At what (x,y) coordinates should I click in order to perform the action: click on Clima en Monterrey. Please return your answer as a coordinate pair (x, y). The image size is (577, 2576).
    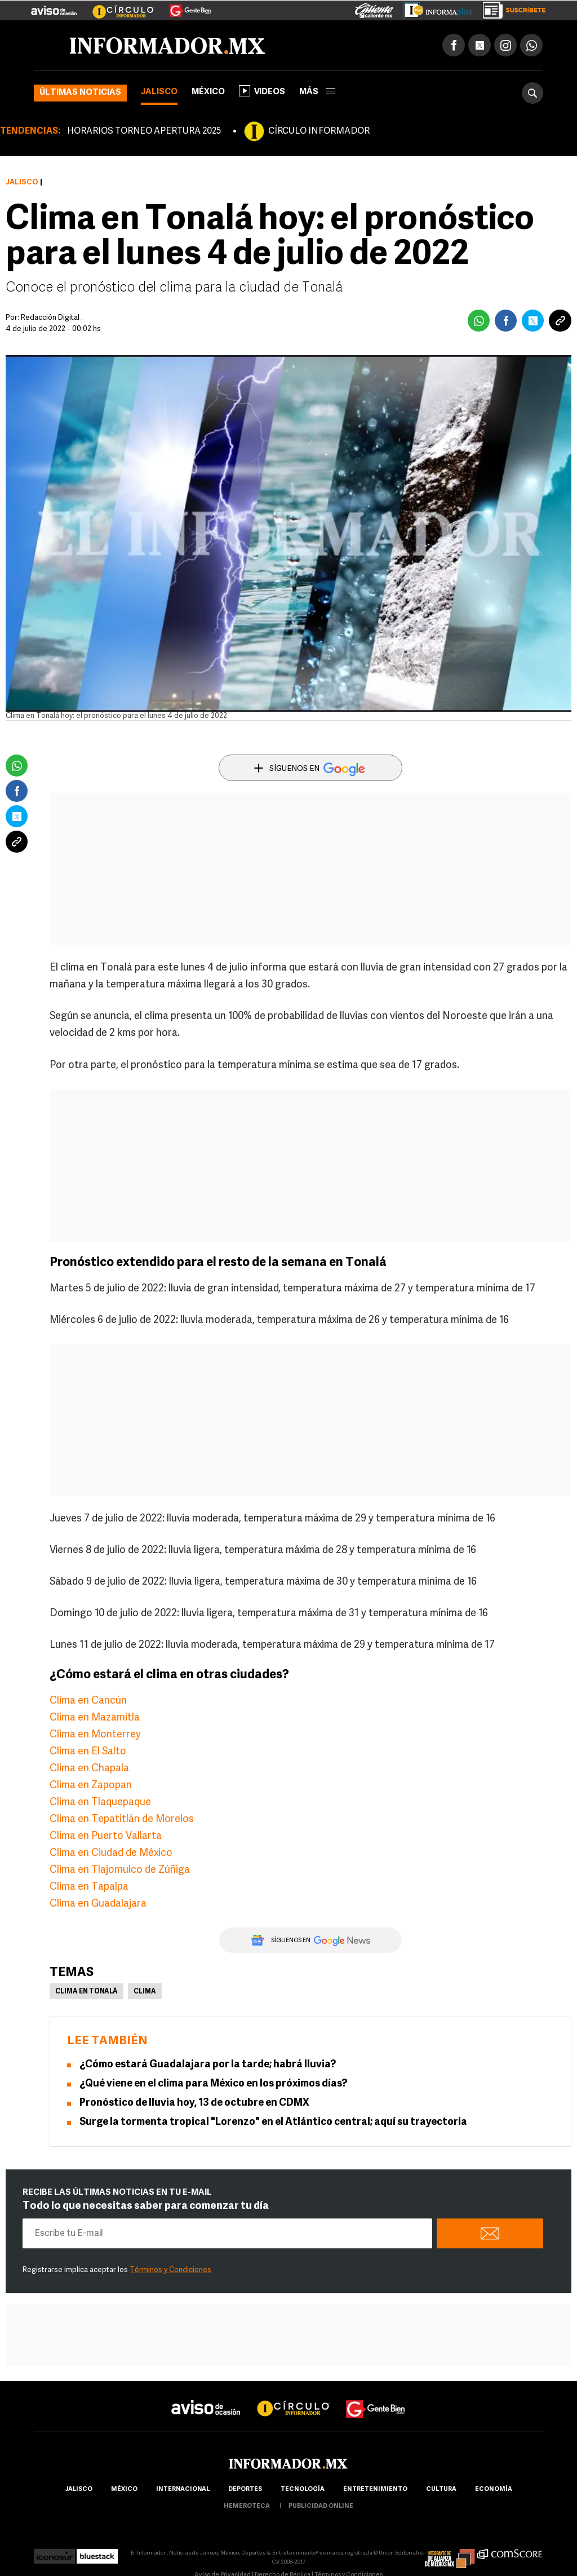
    Looking at the image, I should click on (95, 1735).